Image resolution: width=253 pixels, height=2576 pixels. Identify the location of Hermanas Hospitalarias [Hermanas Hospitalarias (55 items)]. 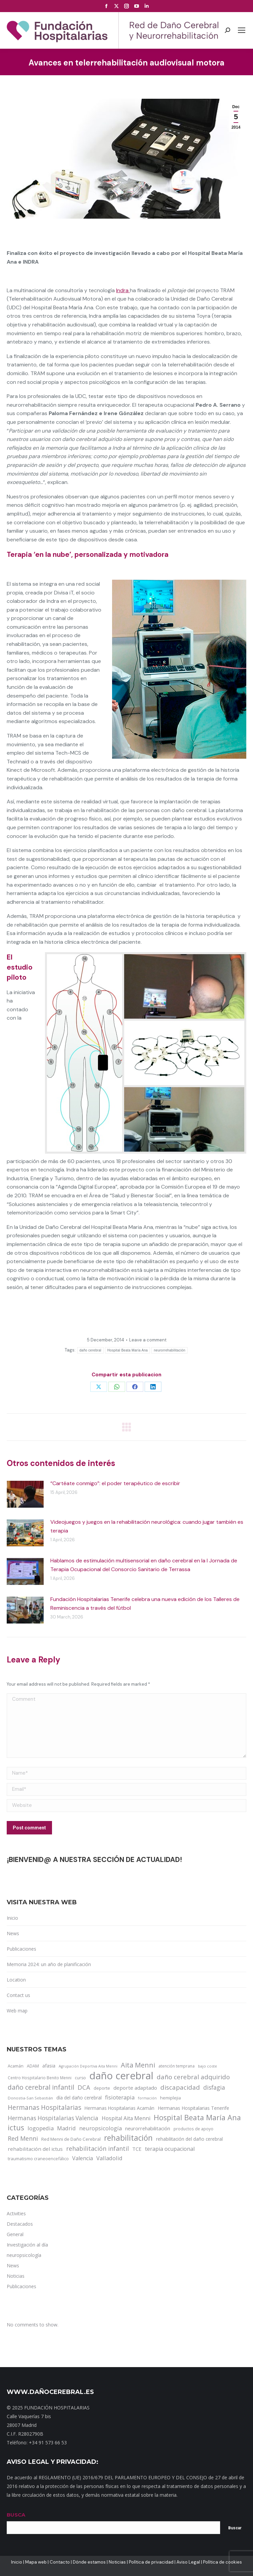
(44, 2107).